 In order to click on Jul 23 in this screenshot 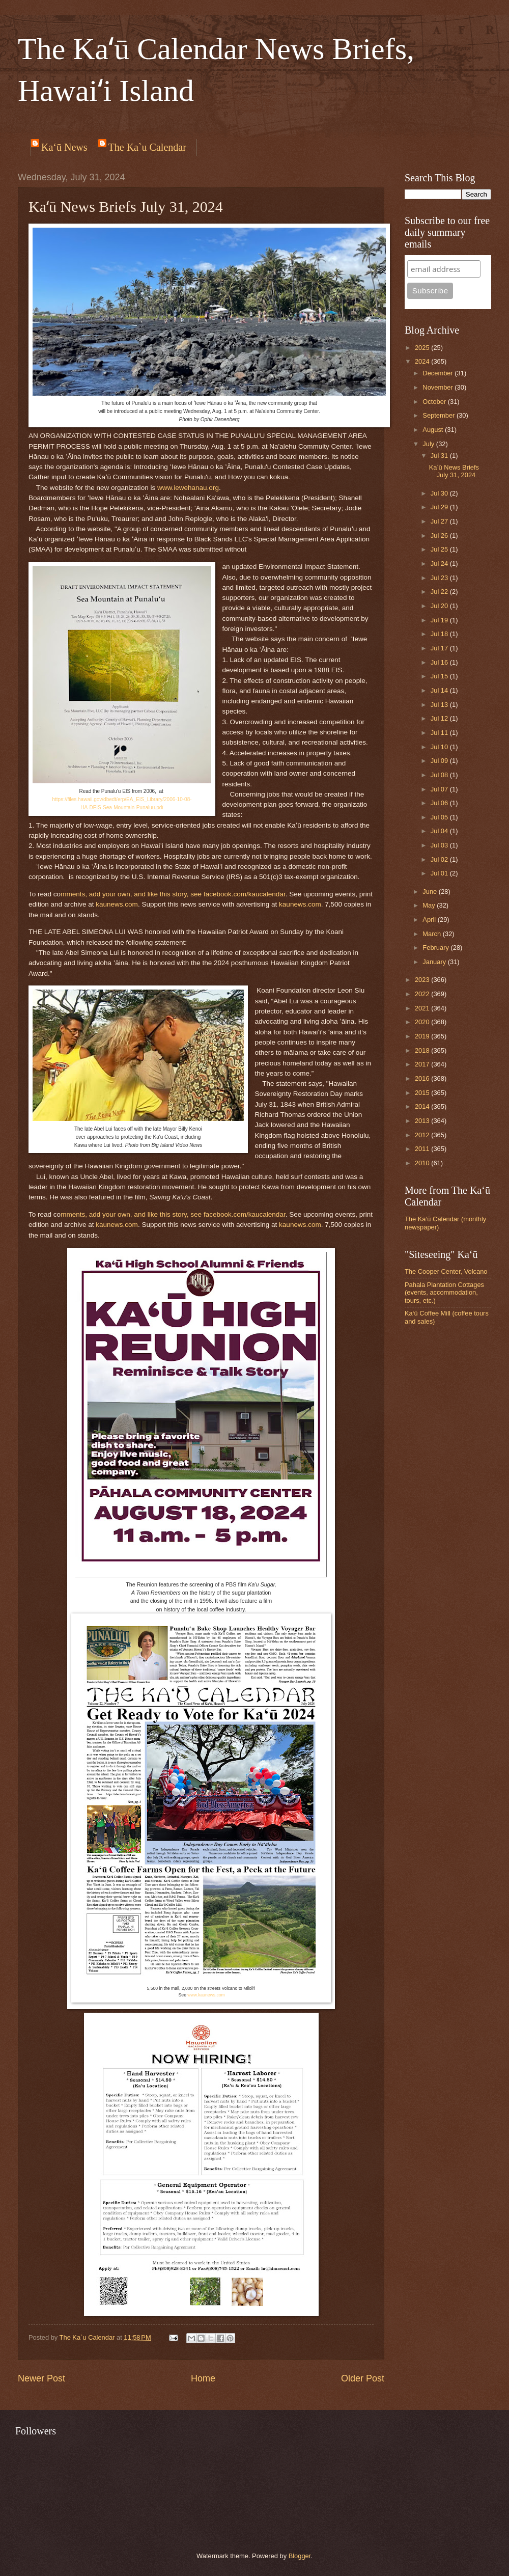, I will do `click(440, 578)`.